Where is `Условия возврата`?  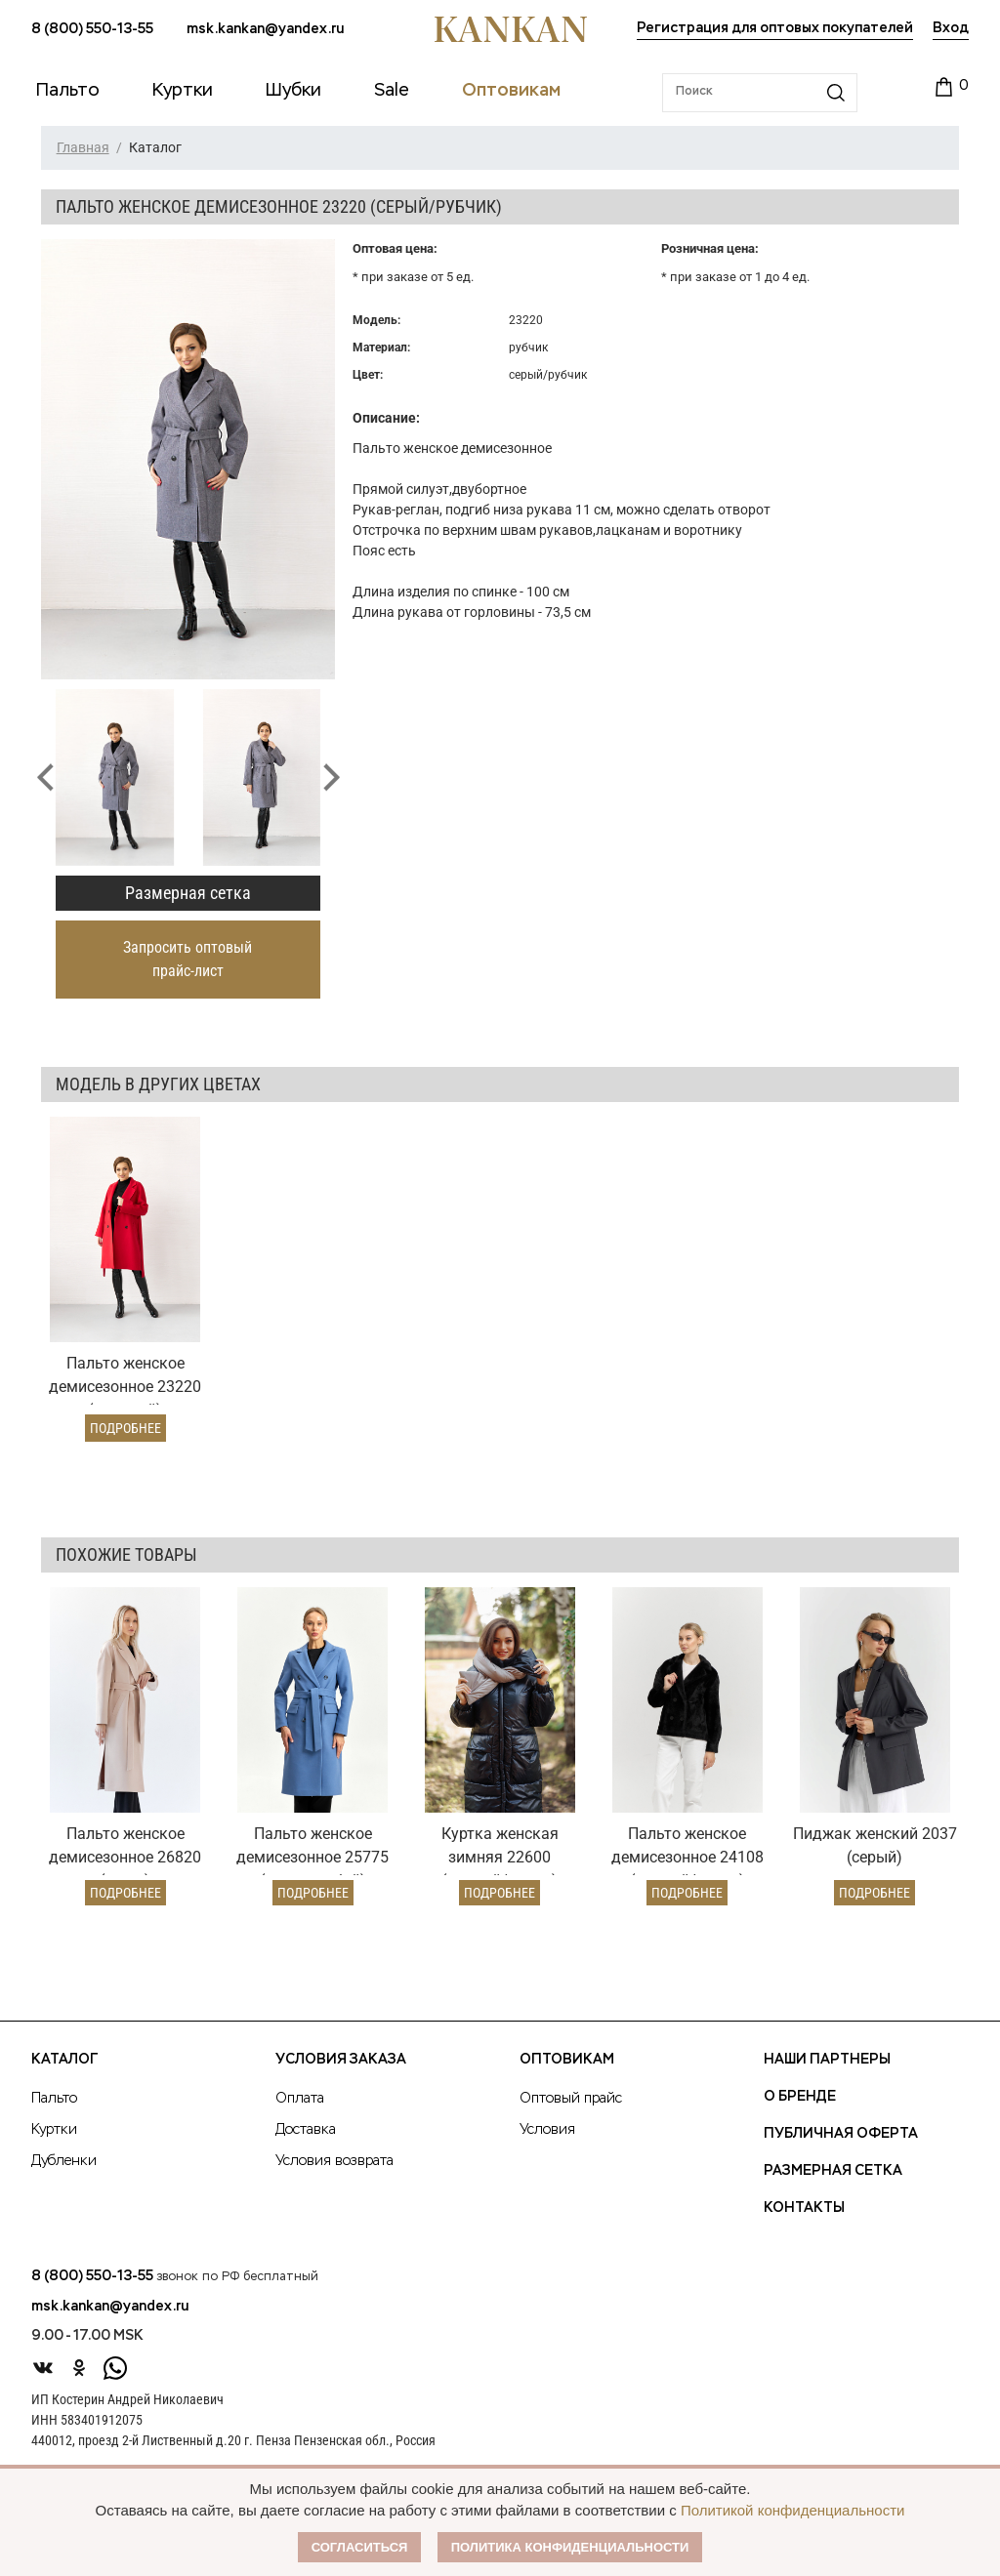 Условия возврата is located at coordinates (334, 2161).